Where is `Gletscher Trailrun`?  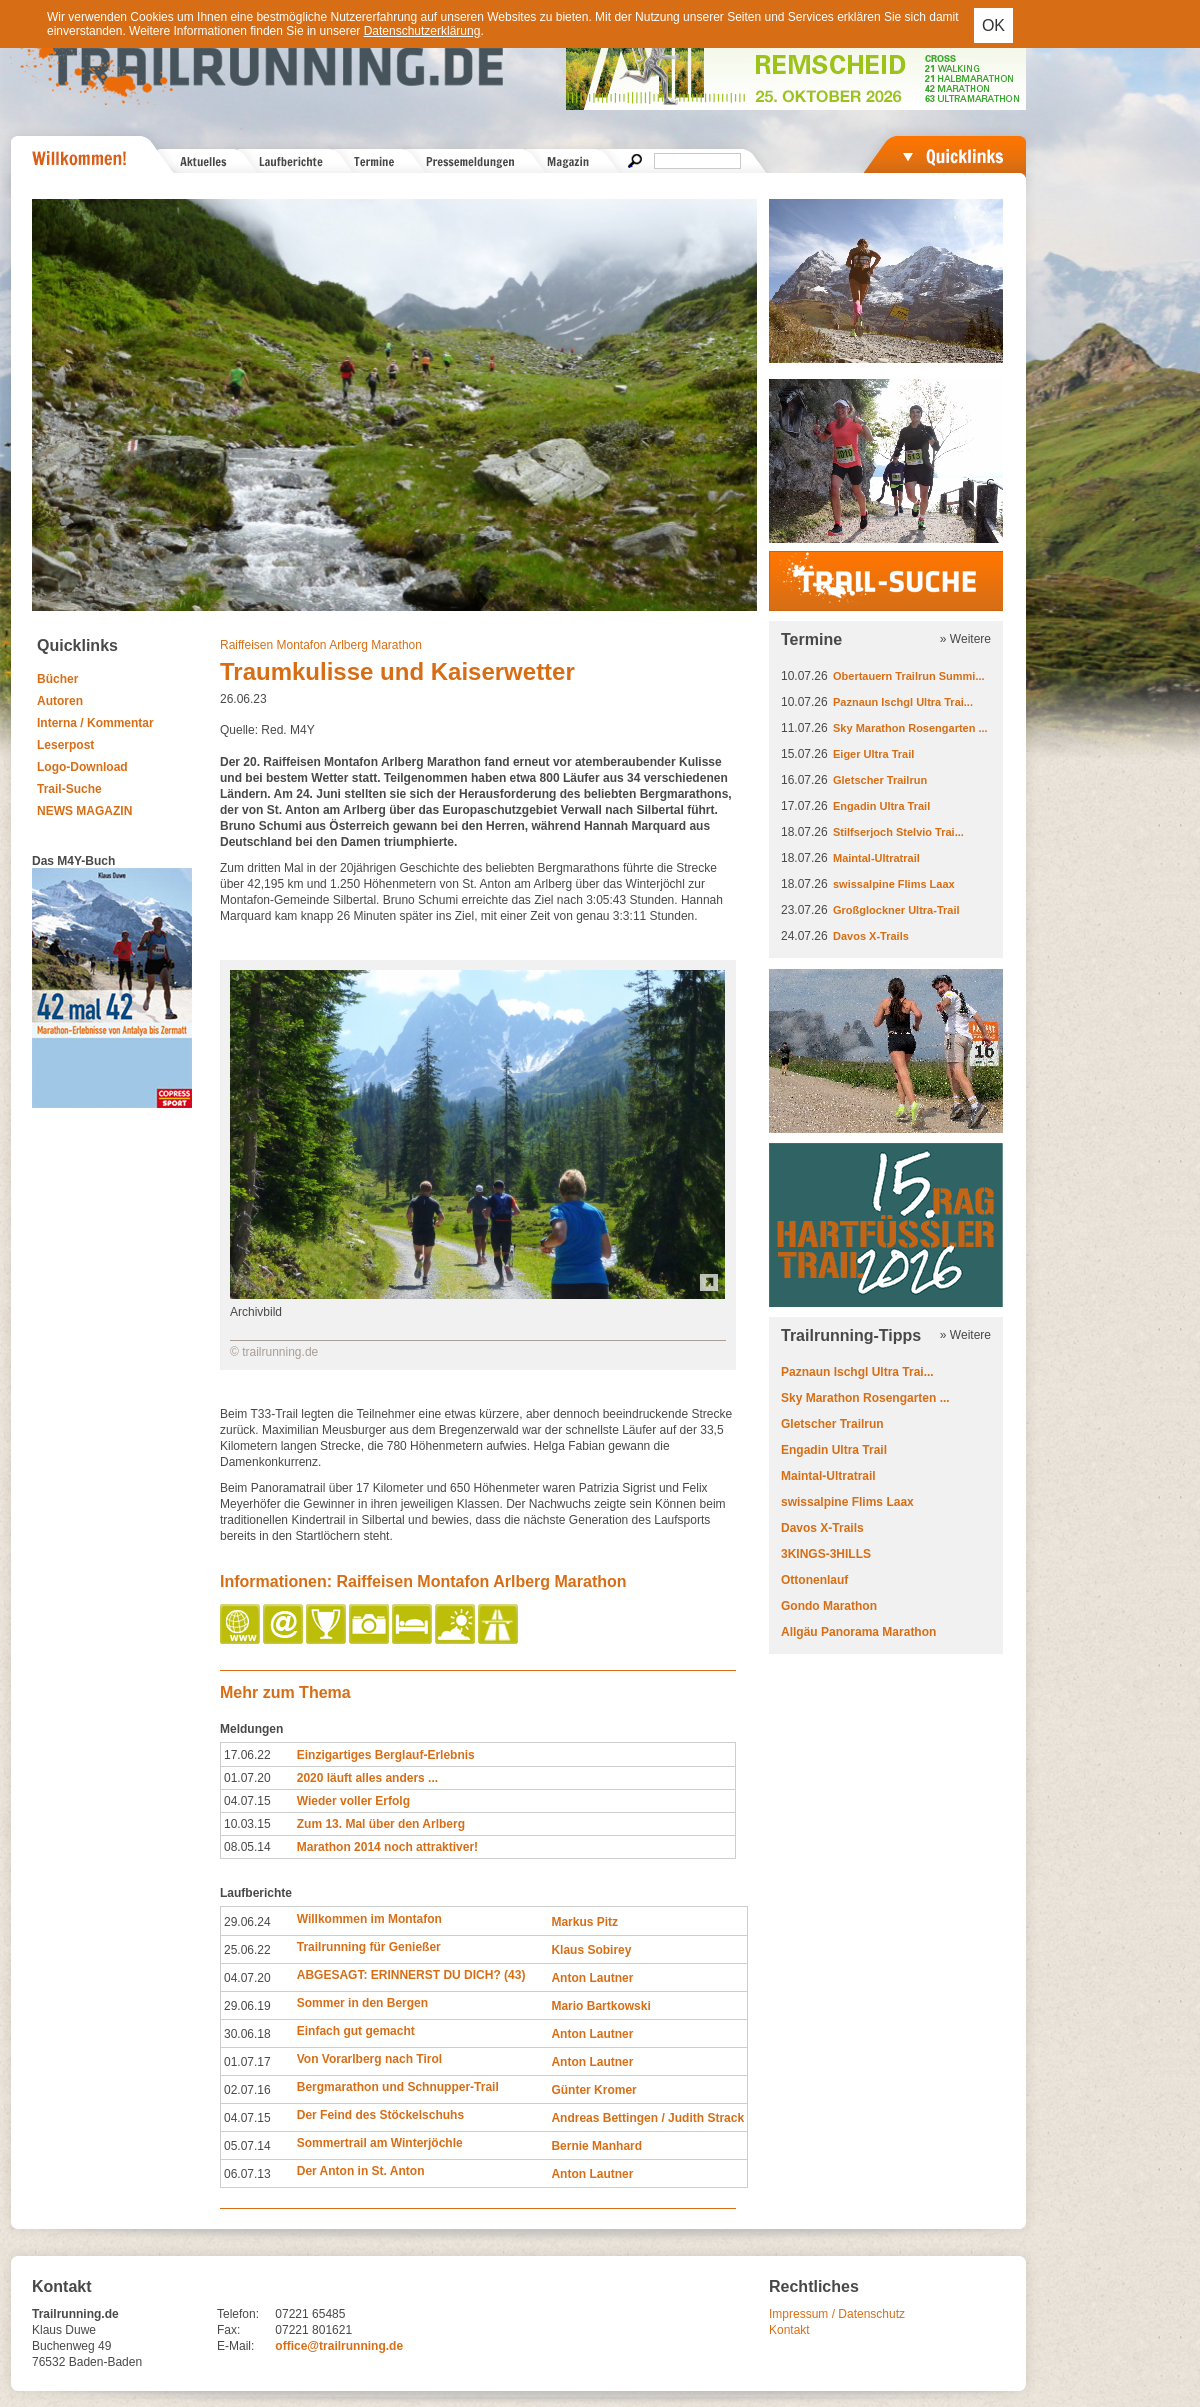
Gletscher Trailrun is located at coordinates (880, 780).